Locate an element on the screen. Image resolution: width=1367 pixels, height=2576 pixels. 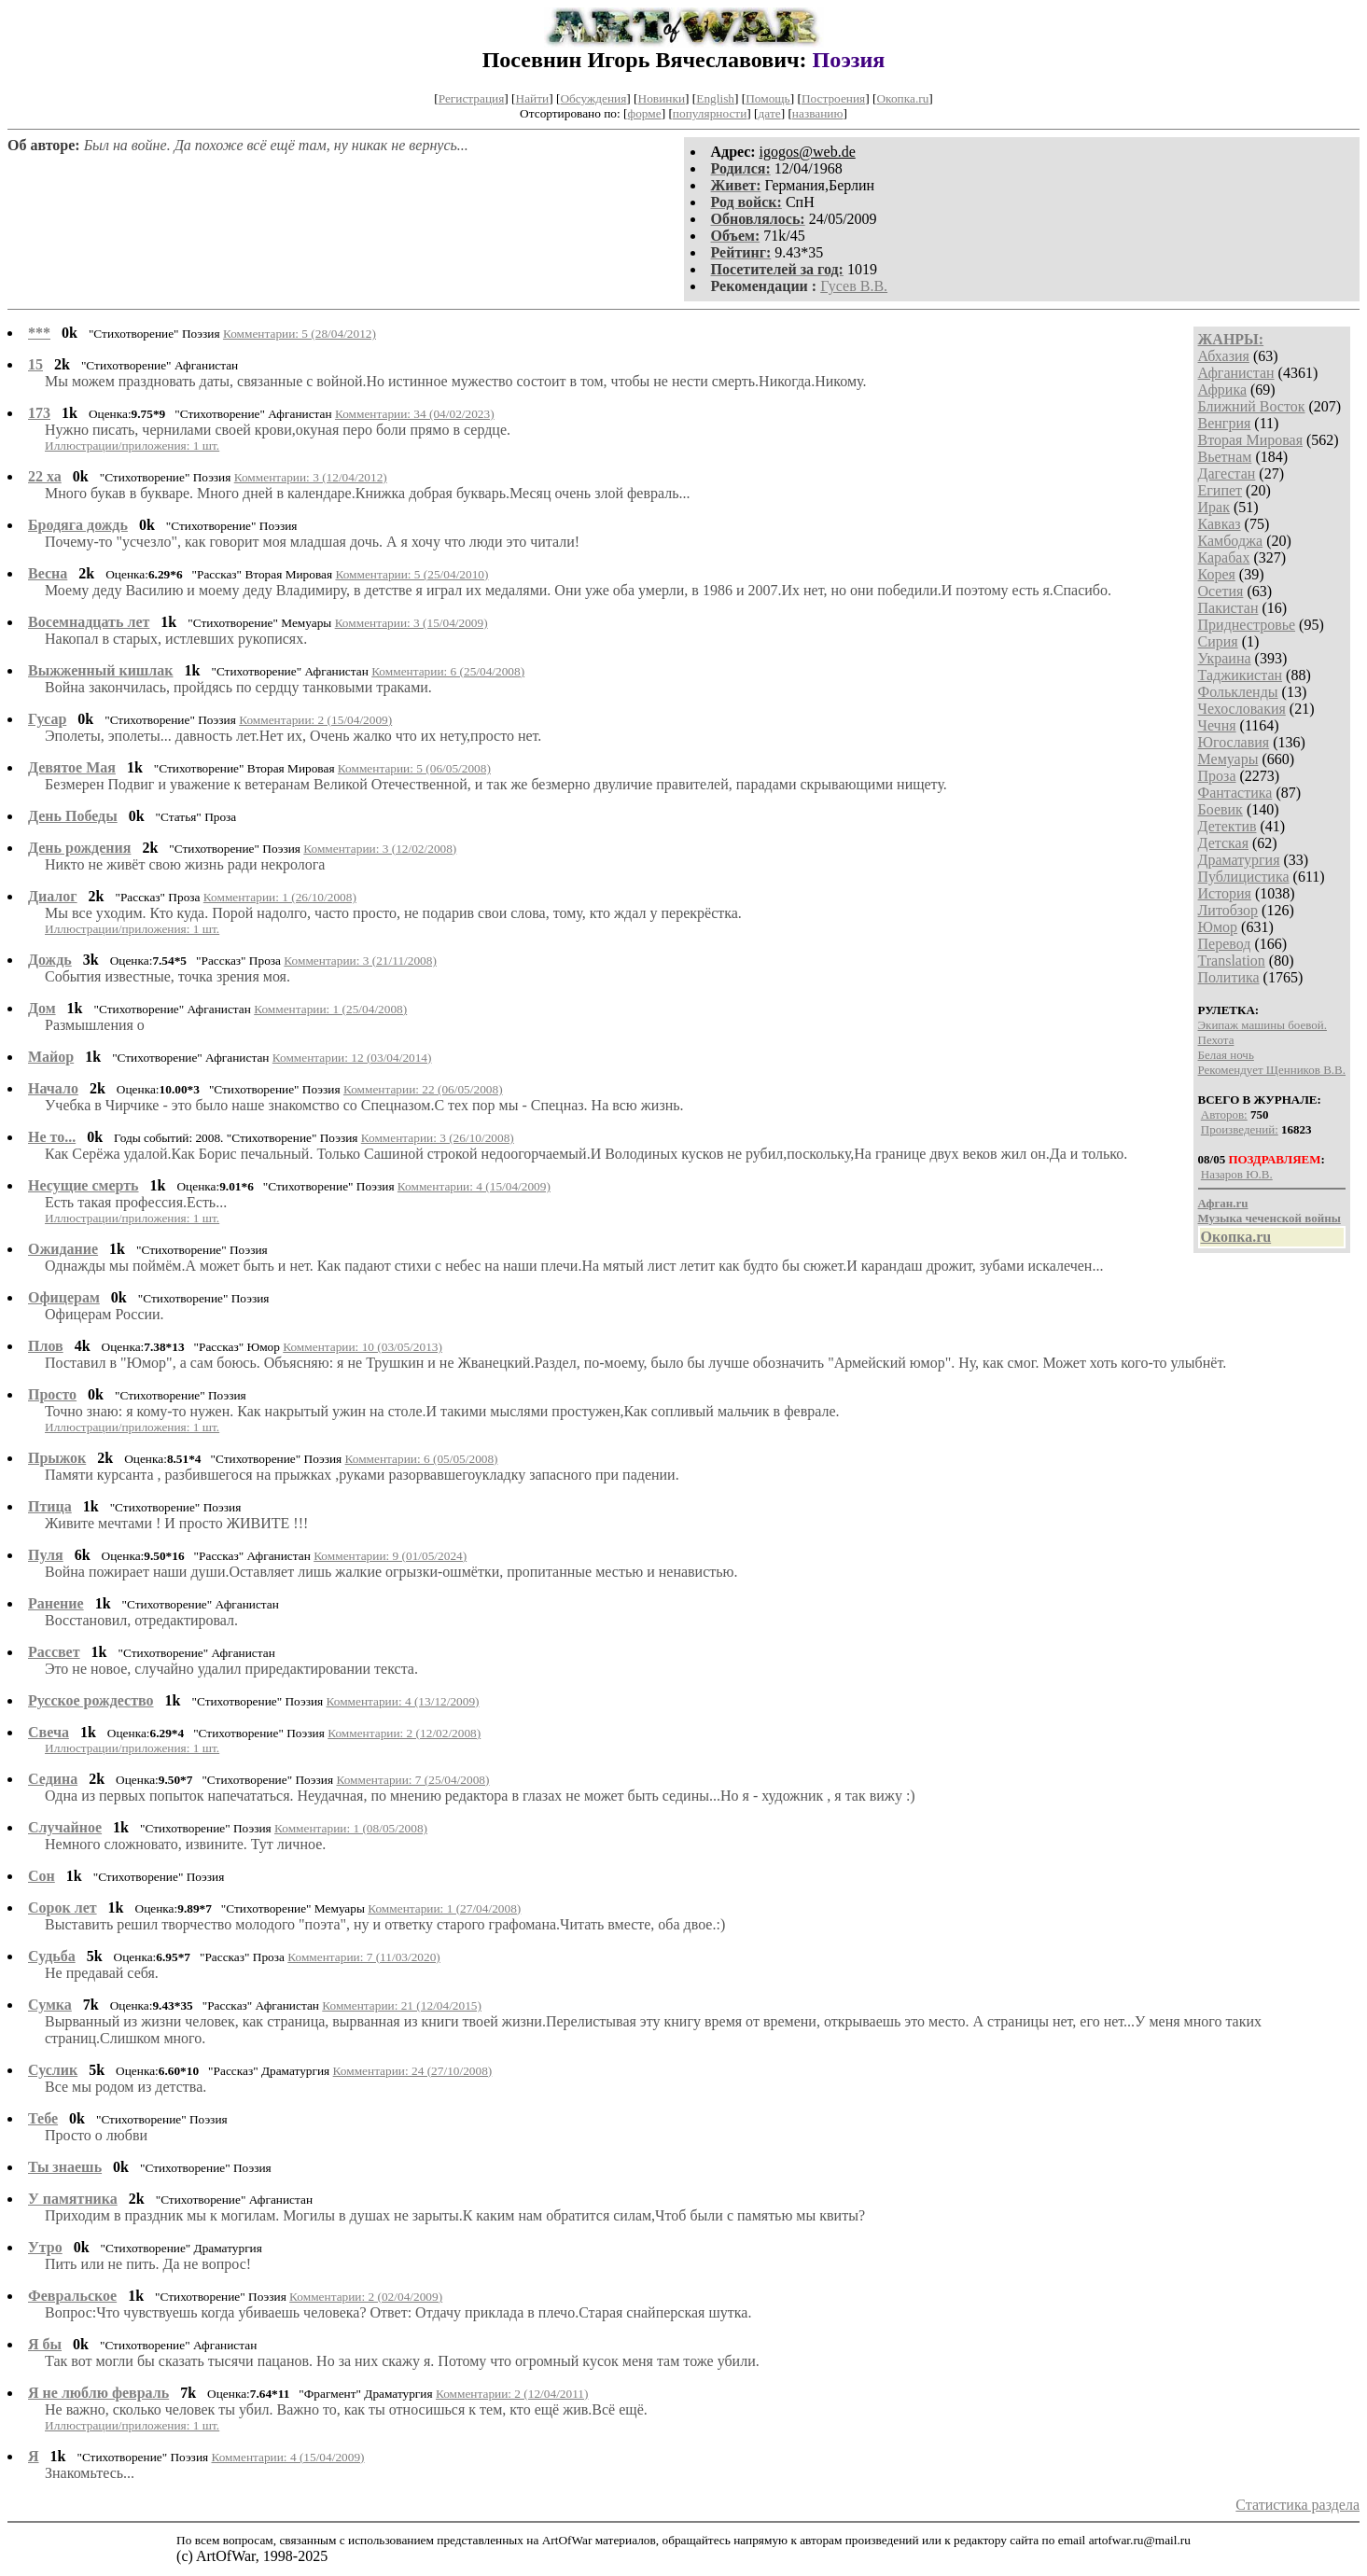
Комментарии: 6 (25/04/2008) is located at coordinates (447, 671).